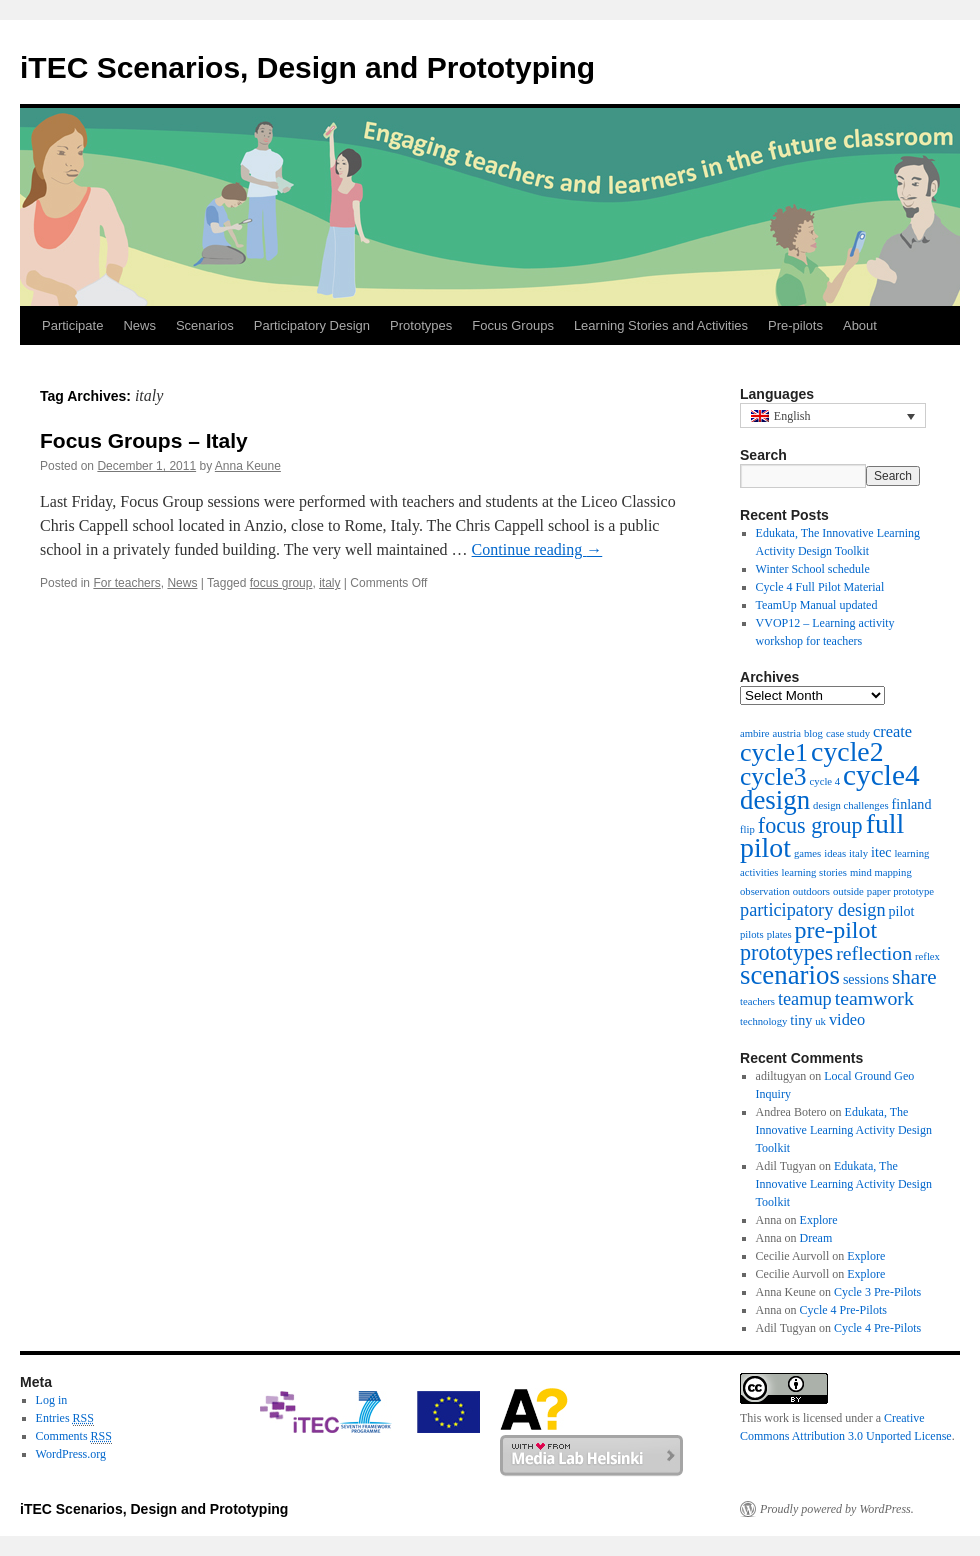 This screenshot has width=980, height=1556. Describe the element at coordinates (900, 891) in the screenshot. I see `paper prototype [paper prototype (1 item)]` at that location.